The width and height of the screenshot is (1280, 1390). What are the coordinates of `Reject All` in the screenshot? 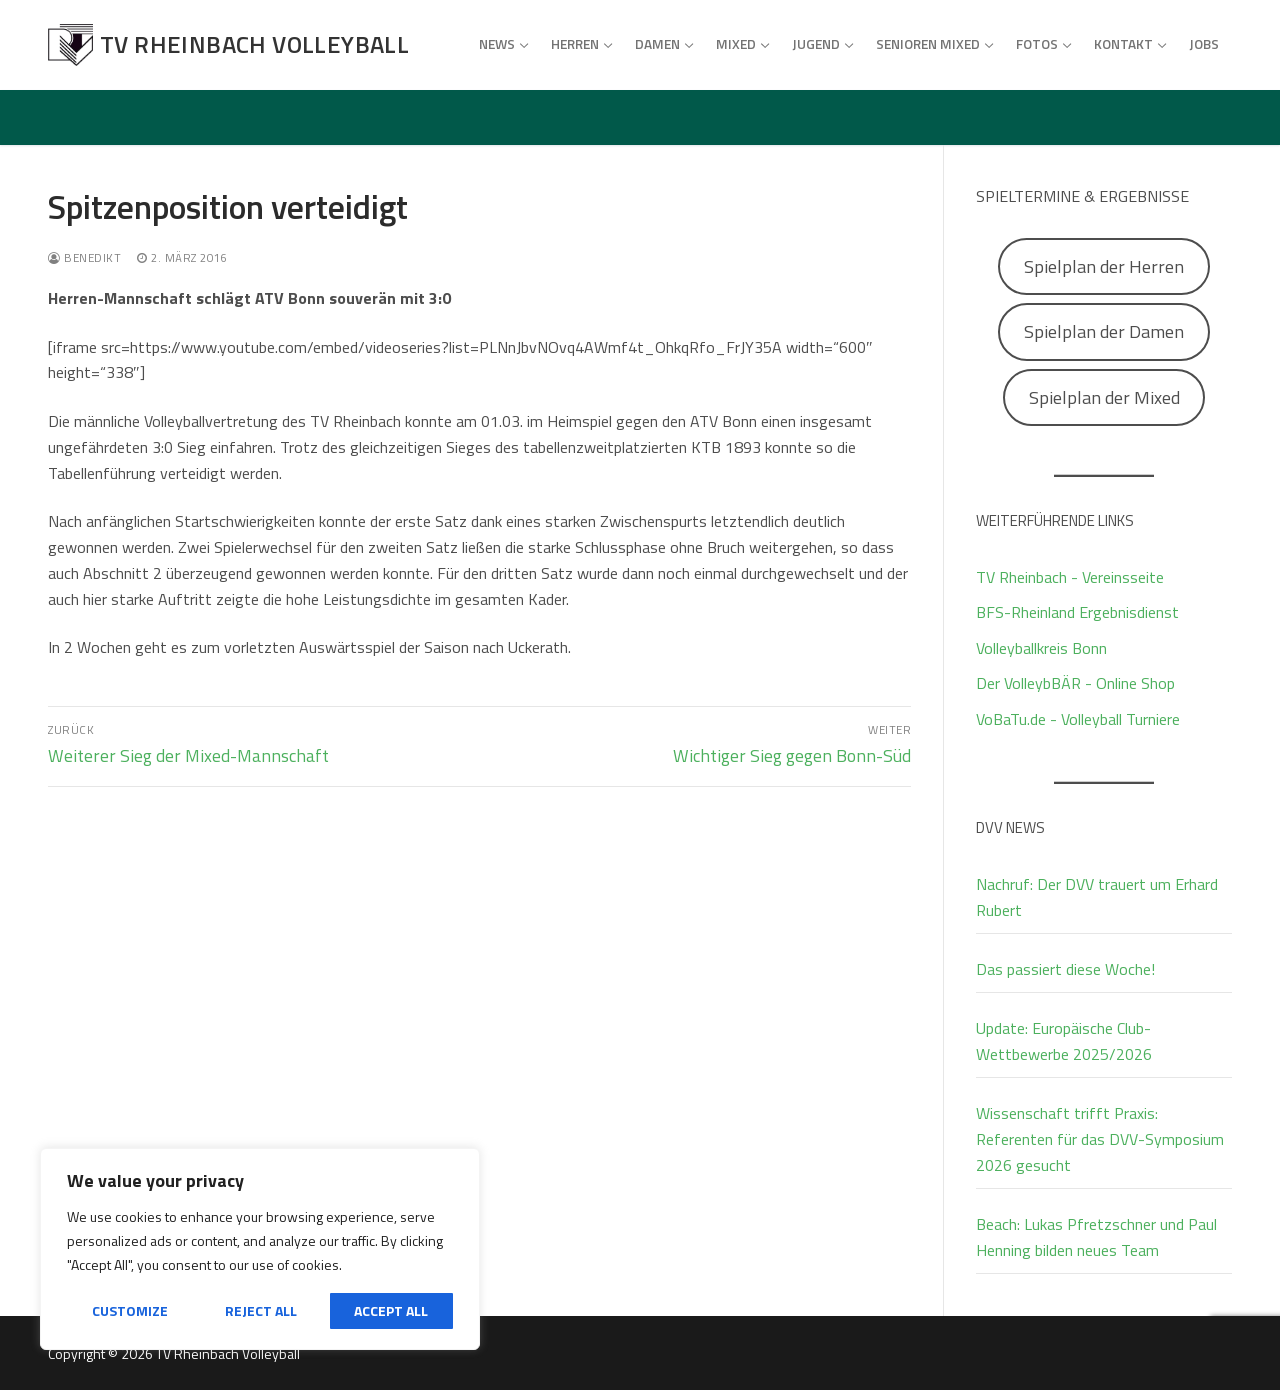 It's located at (261, 1310).